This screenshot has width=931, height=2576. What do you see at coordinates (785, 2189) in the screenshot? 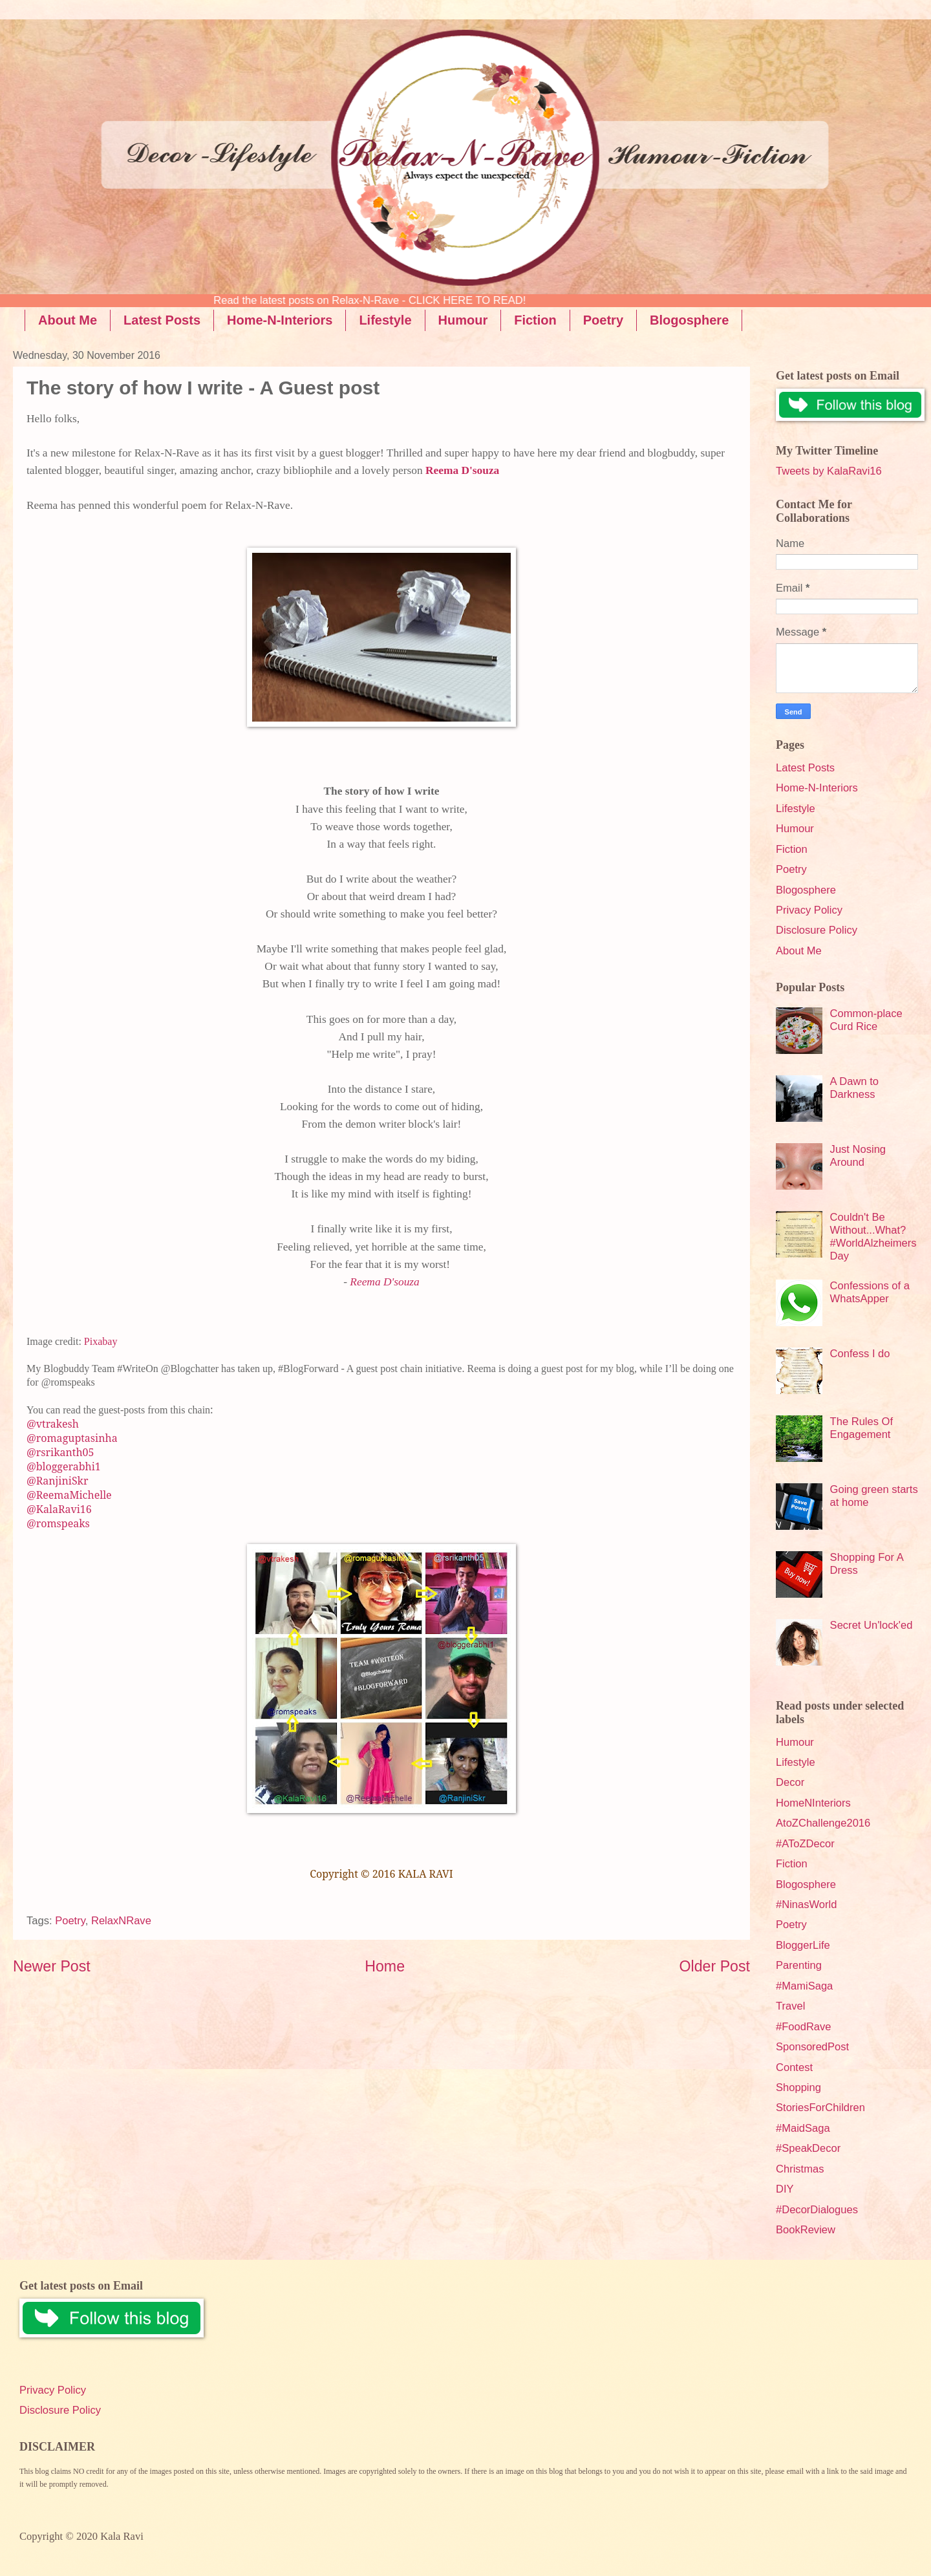
I see `DIY` at bounding box center [785, 2189].